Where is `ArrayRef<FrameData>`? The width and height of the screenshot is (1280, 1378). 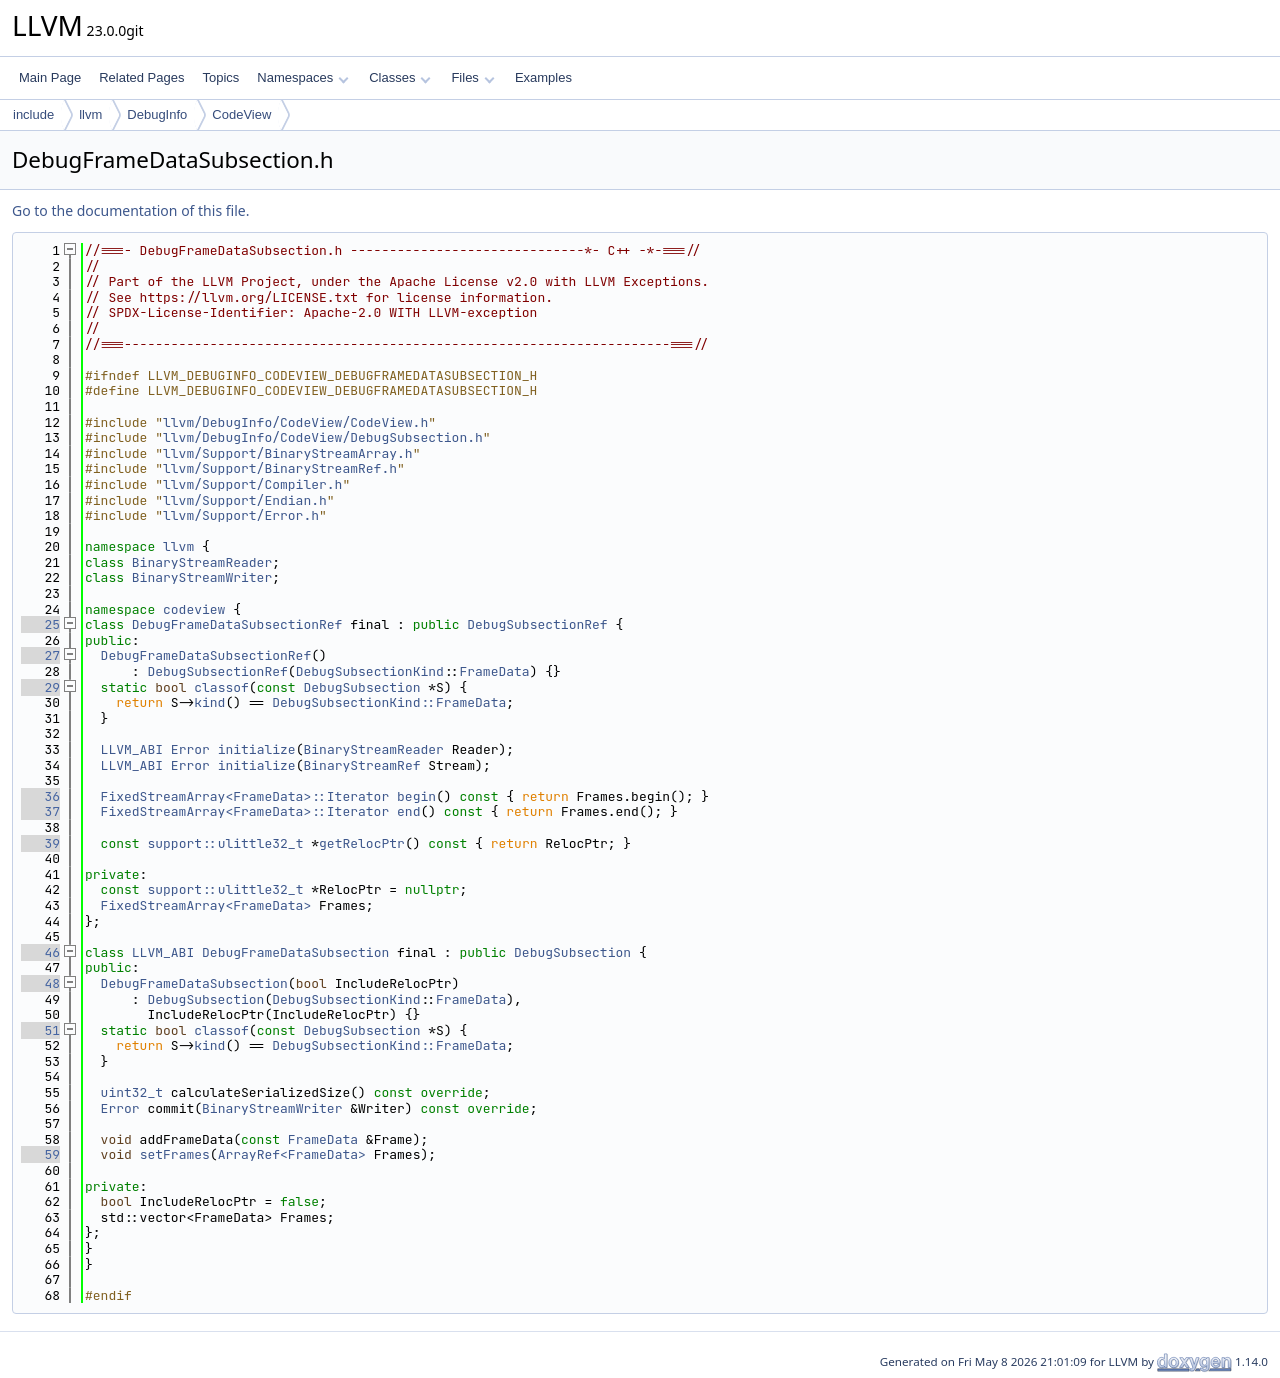 ArrayRef<FrameData> is located at coordinates (292, 1154).